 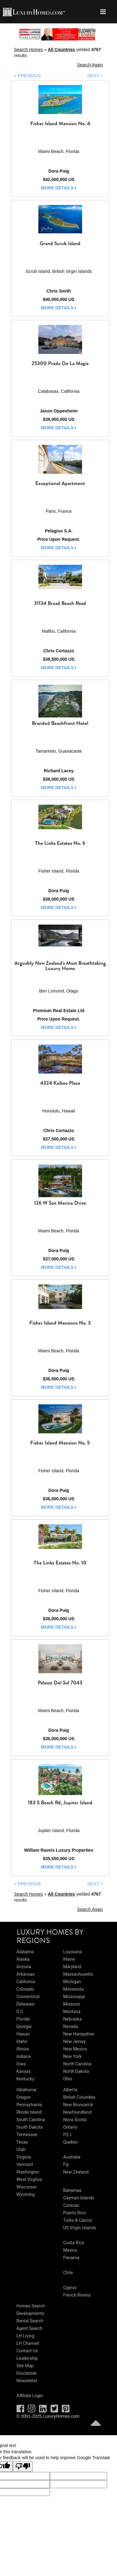 I want to click on Minnesota, so click(x=73, y=1989).